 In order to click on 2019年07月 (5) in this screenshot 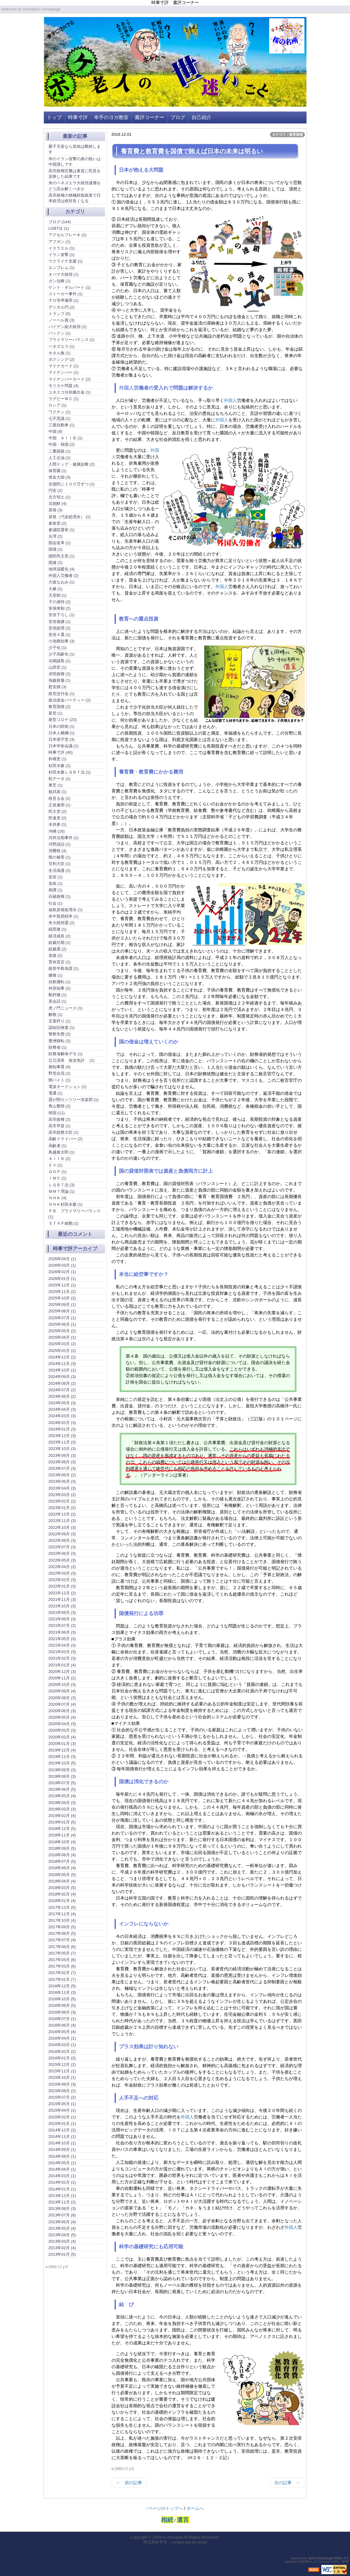, I will do `click(62, 1783)`.